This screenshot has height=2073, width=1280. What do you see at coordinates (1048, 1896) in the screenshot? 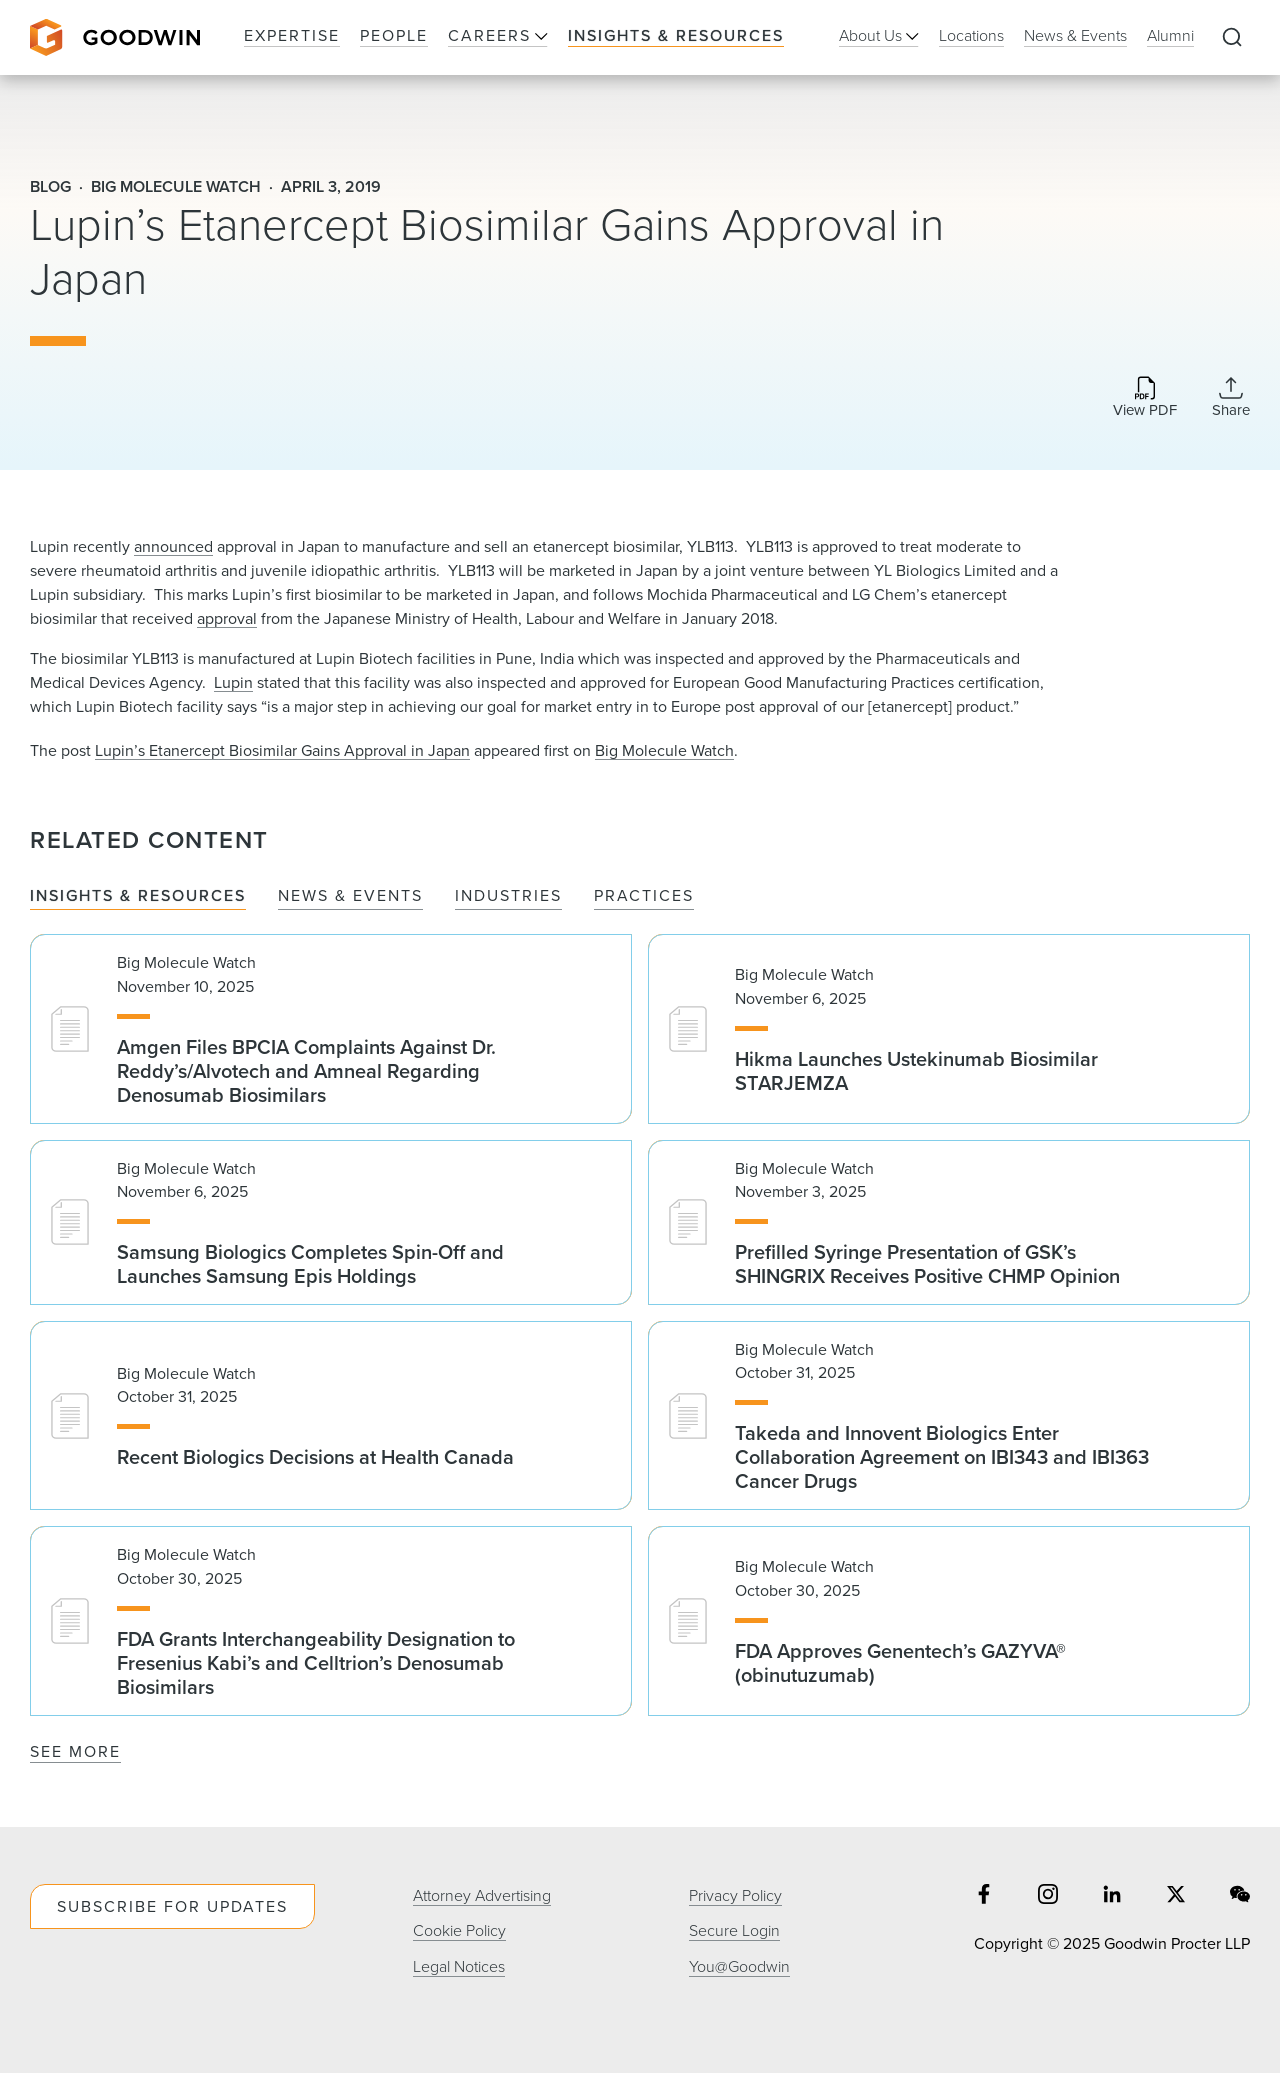
I see `[Share on instagram]` at bounding box center [1048, 1896].